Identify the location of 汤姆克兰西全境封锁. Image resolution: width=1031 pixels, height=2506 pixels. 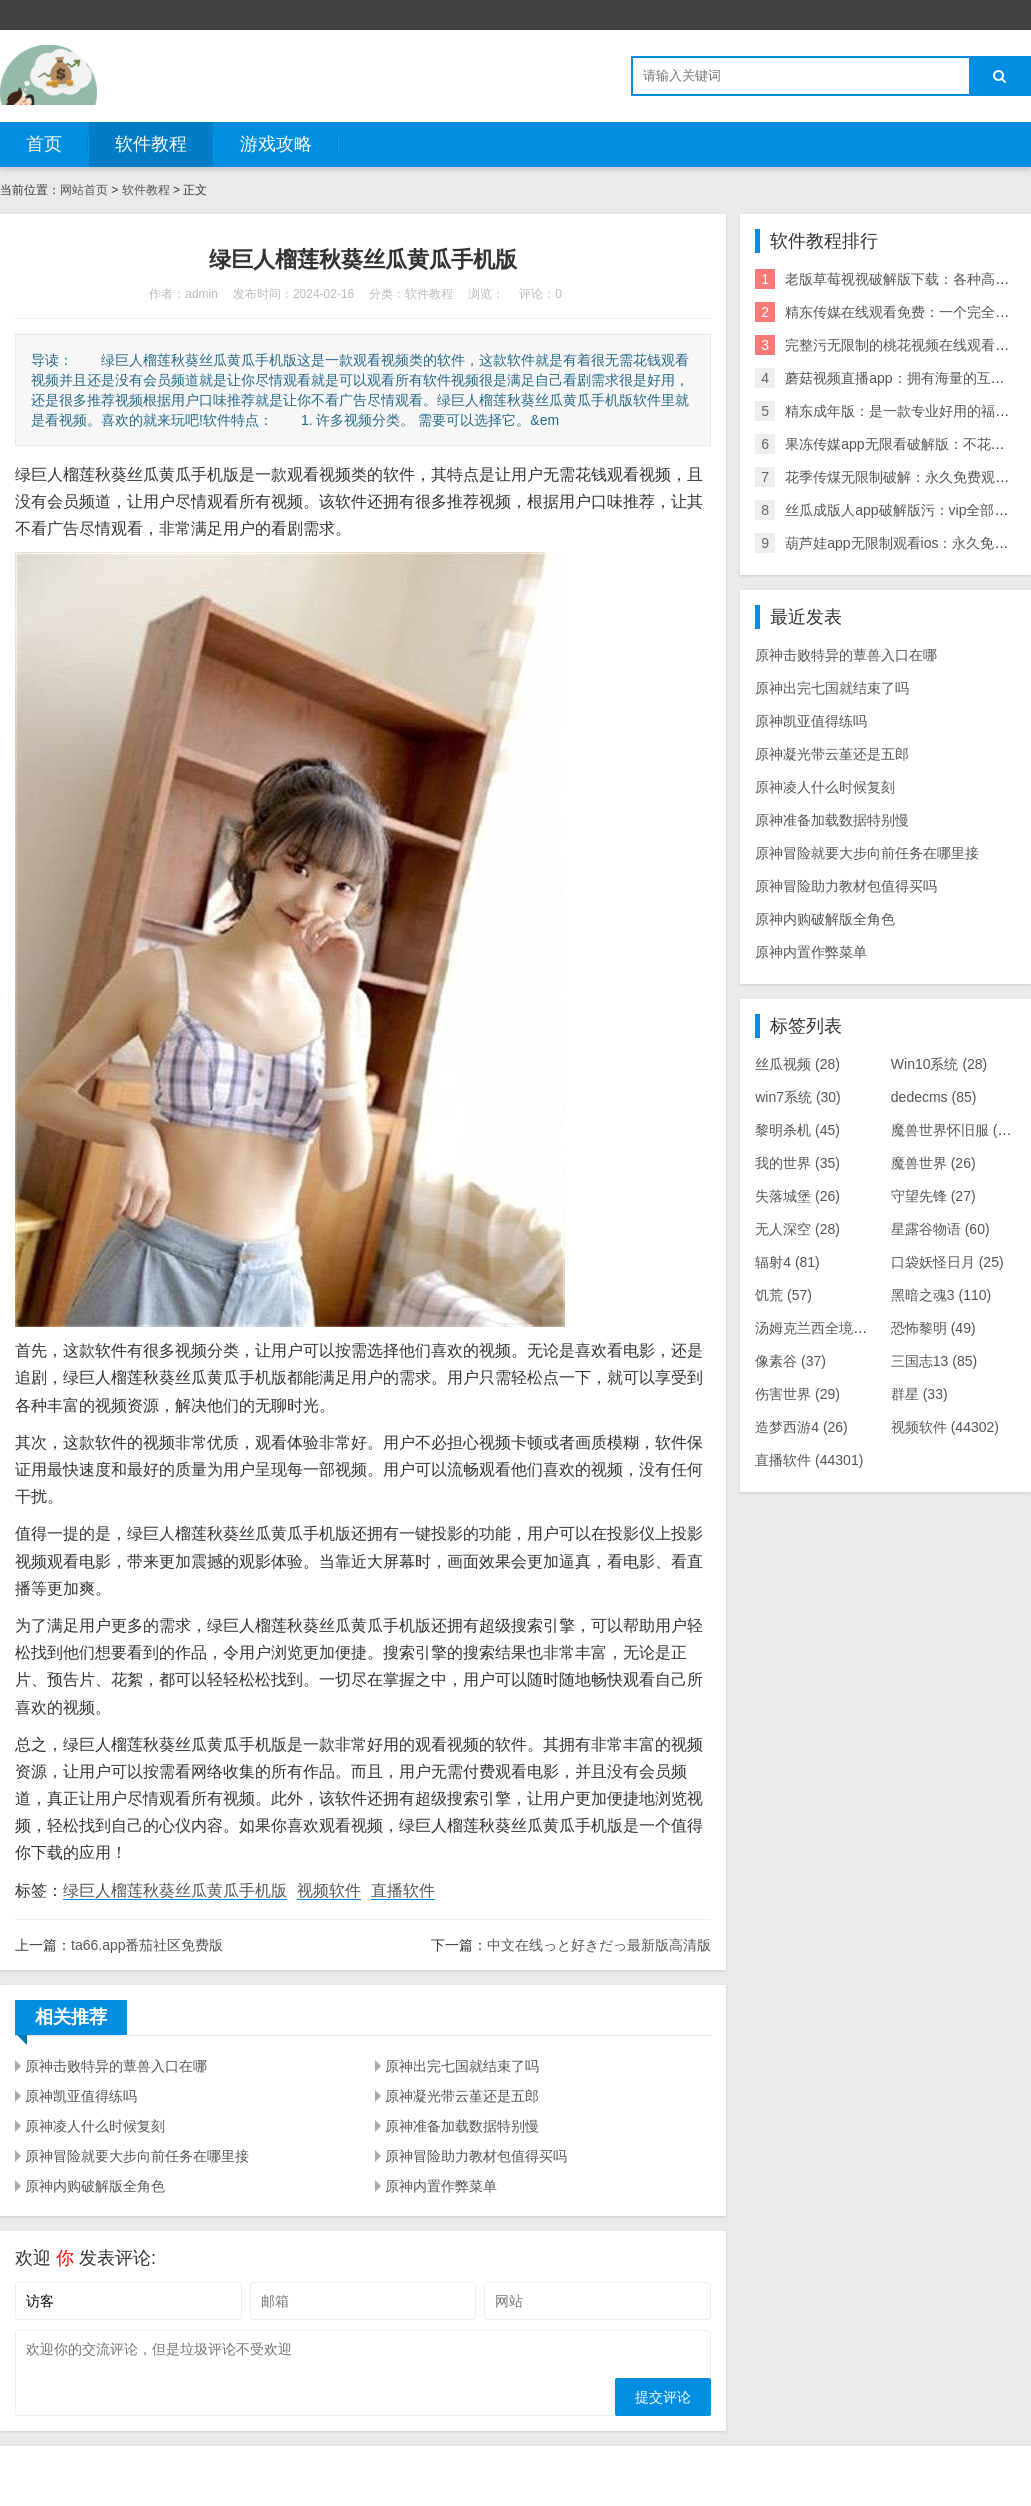
(832, 1328).